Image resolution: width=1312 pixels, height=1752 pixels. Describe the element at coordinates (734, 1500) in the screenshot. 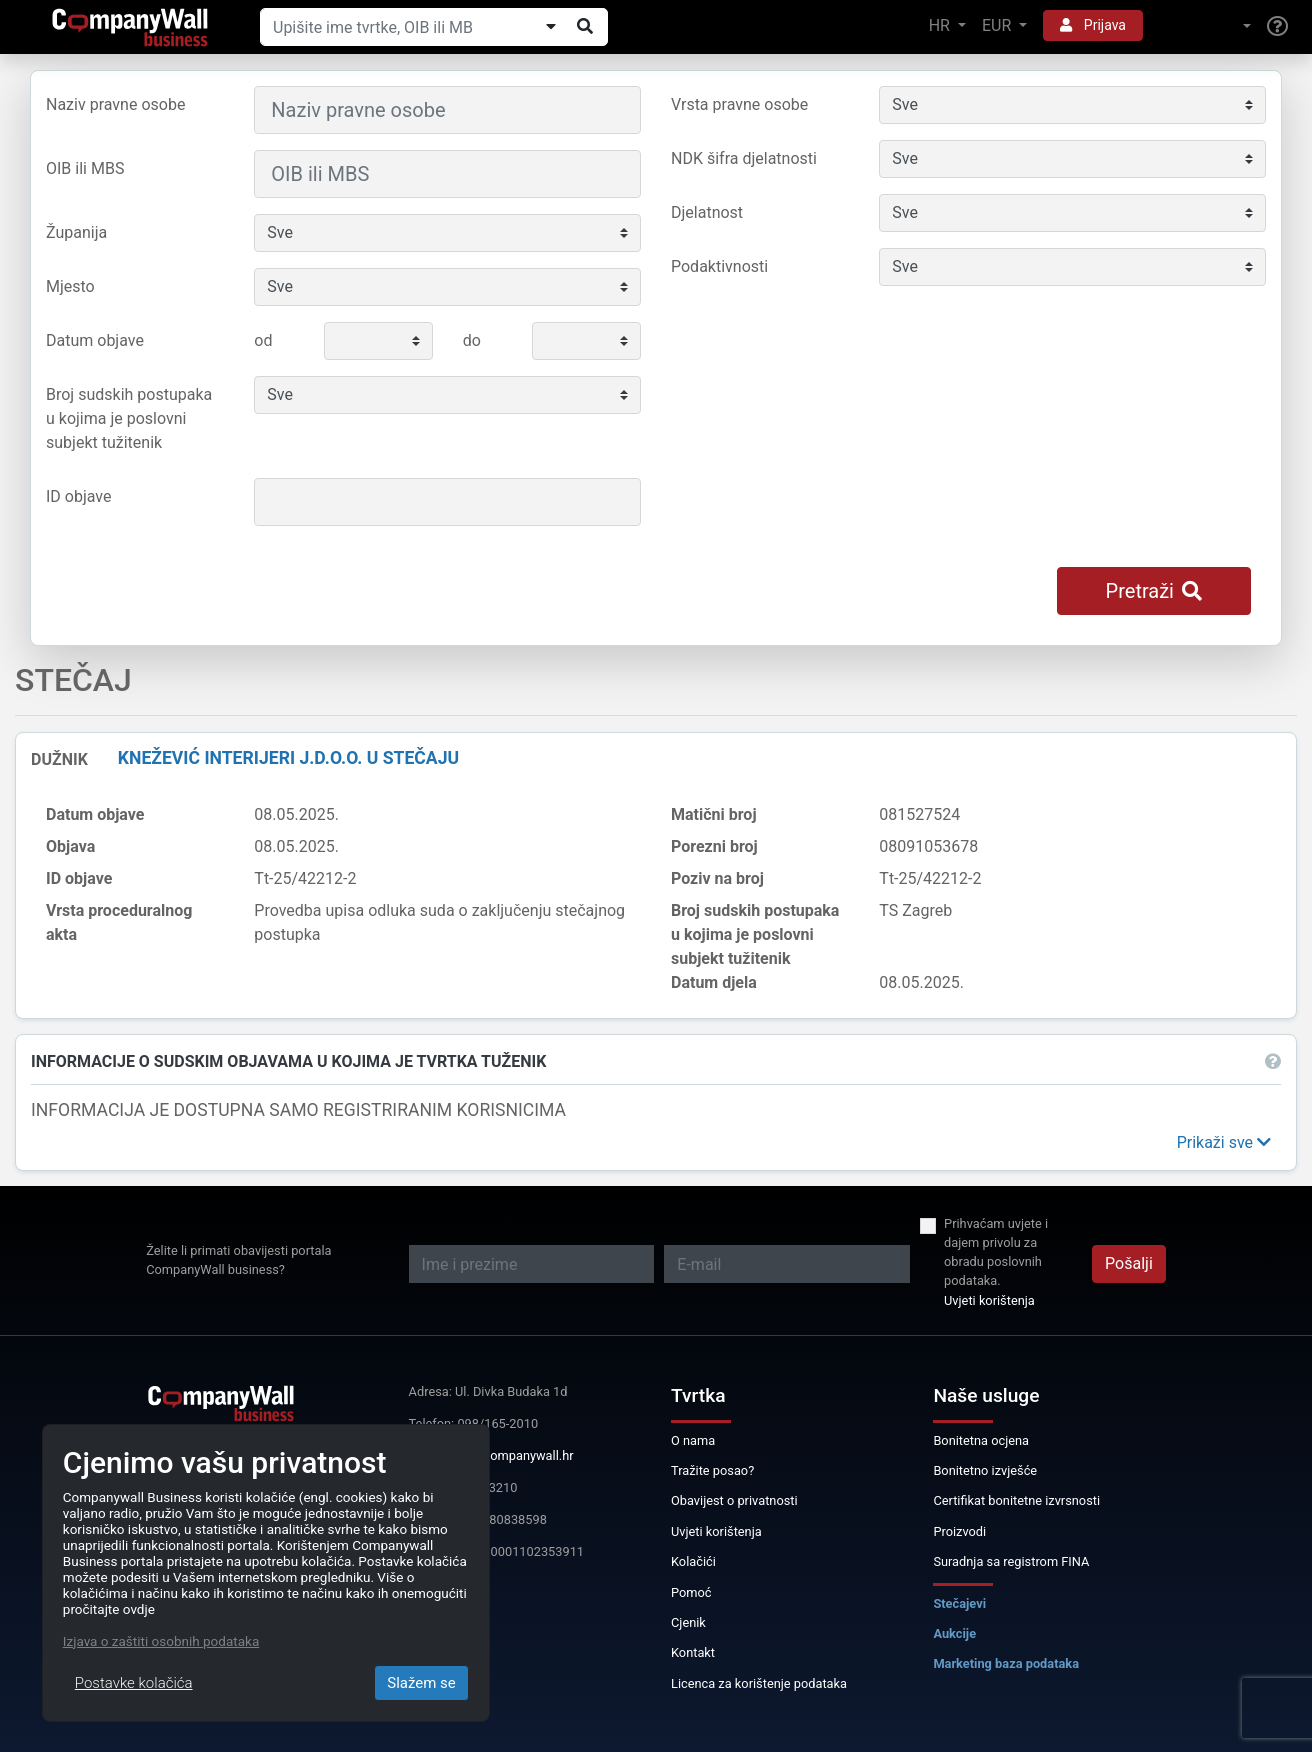

I see `Obavijest o privatnosti` at that location.